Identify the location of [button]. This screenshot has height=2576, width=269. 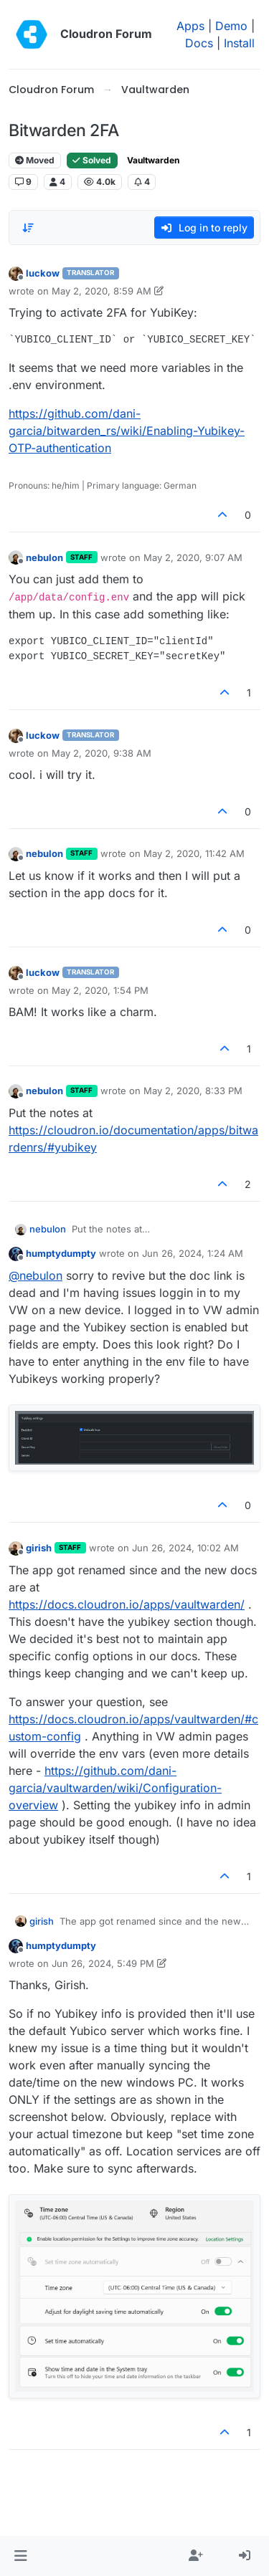
(20, 2556).